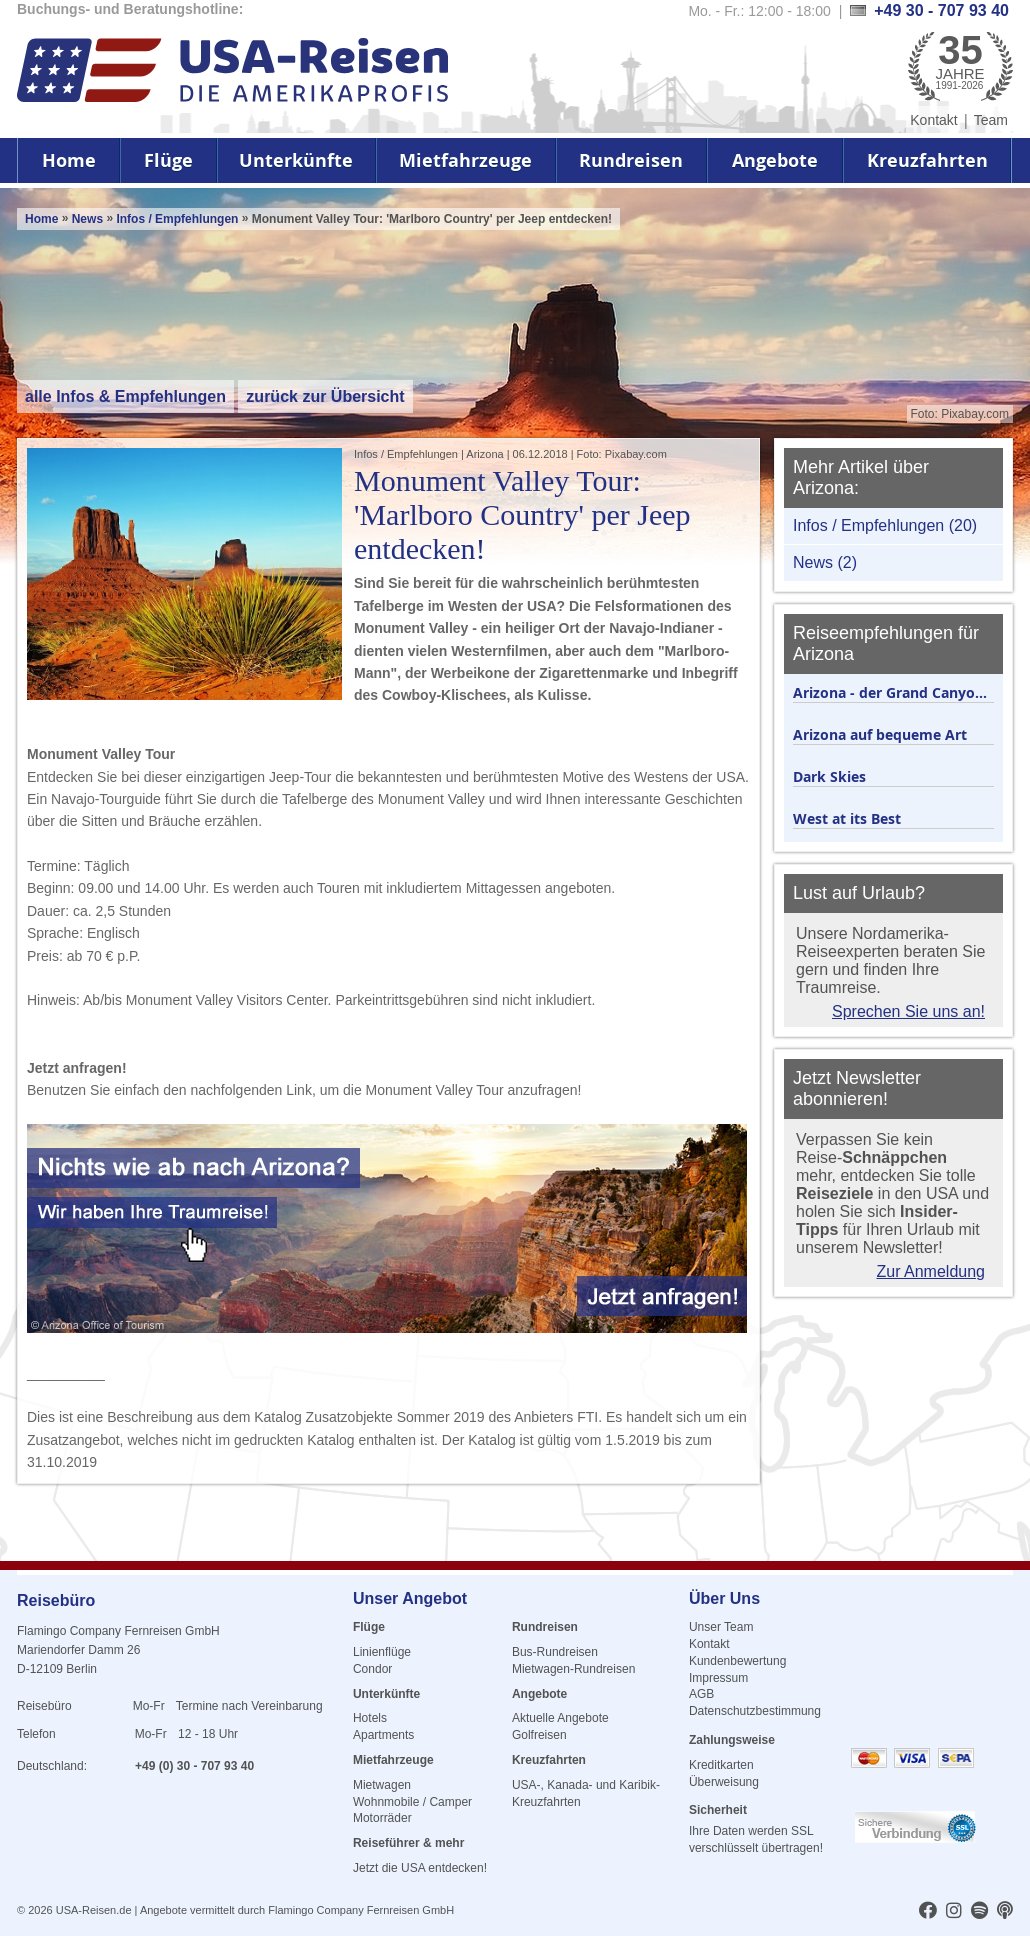 The height and width of the screenshot is (1936, 1030). I want to click on Zur Anmeldung, so click(930, 1271).